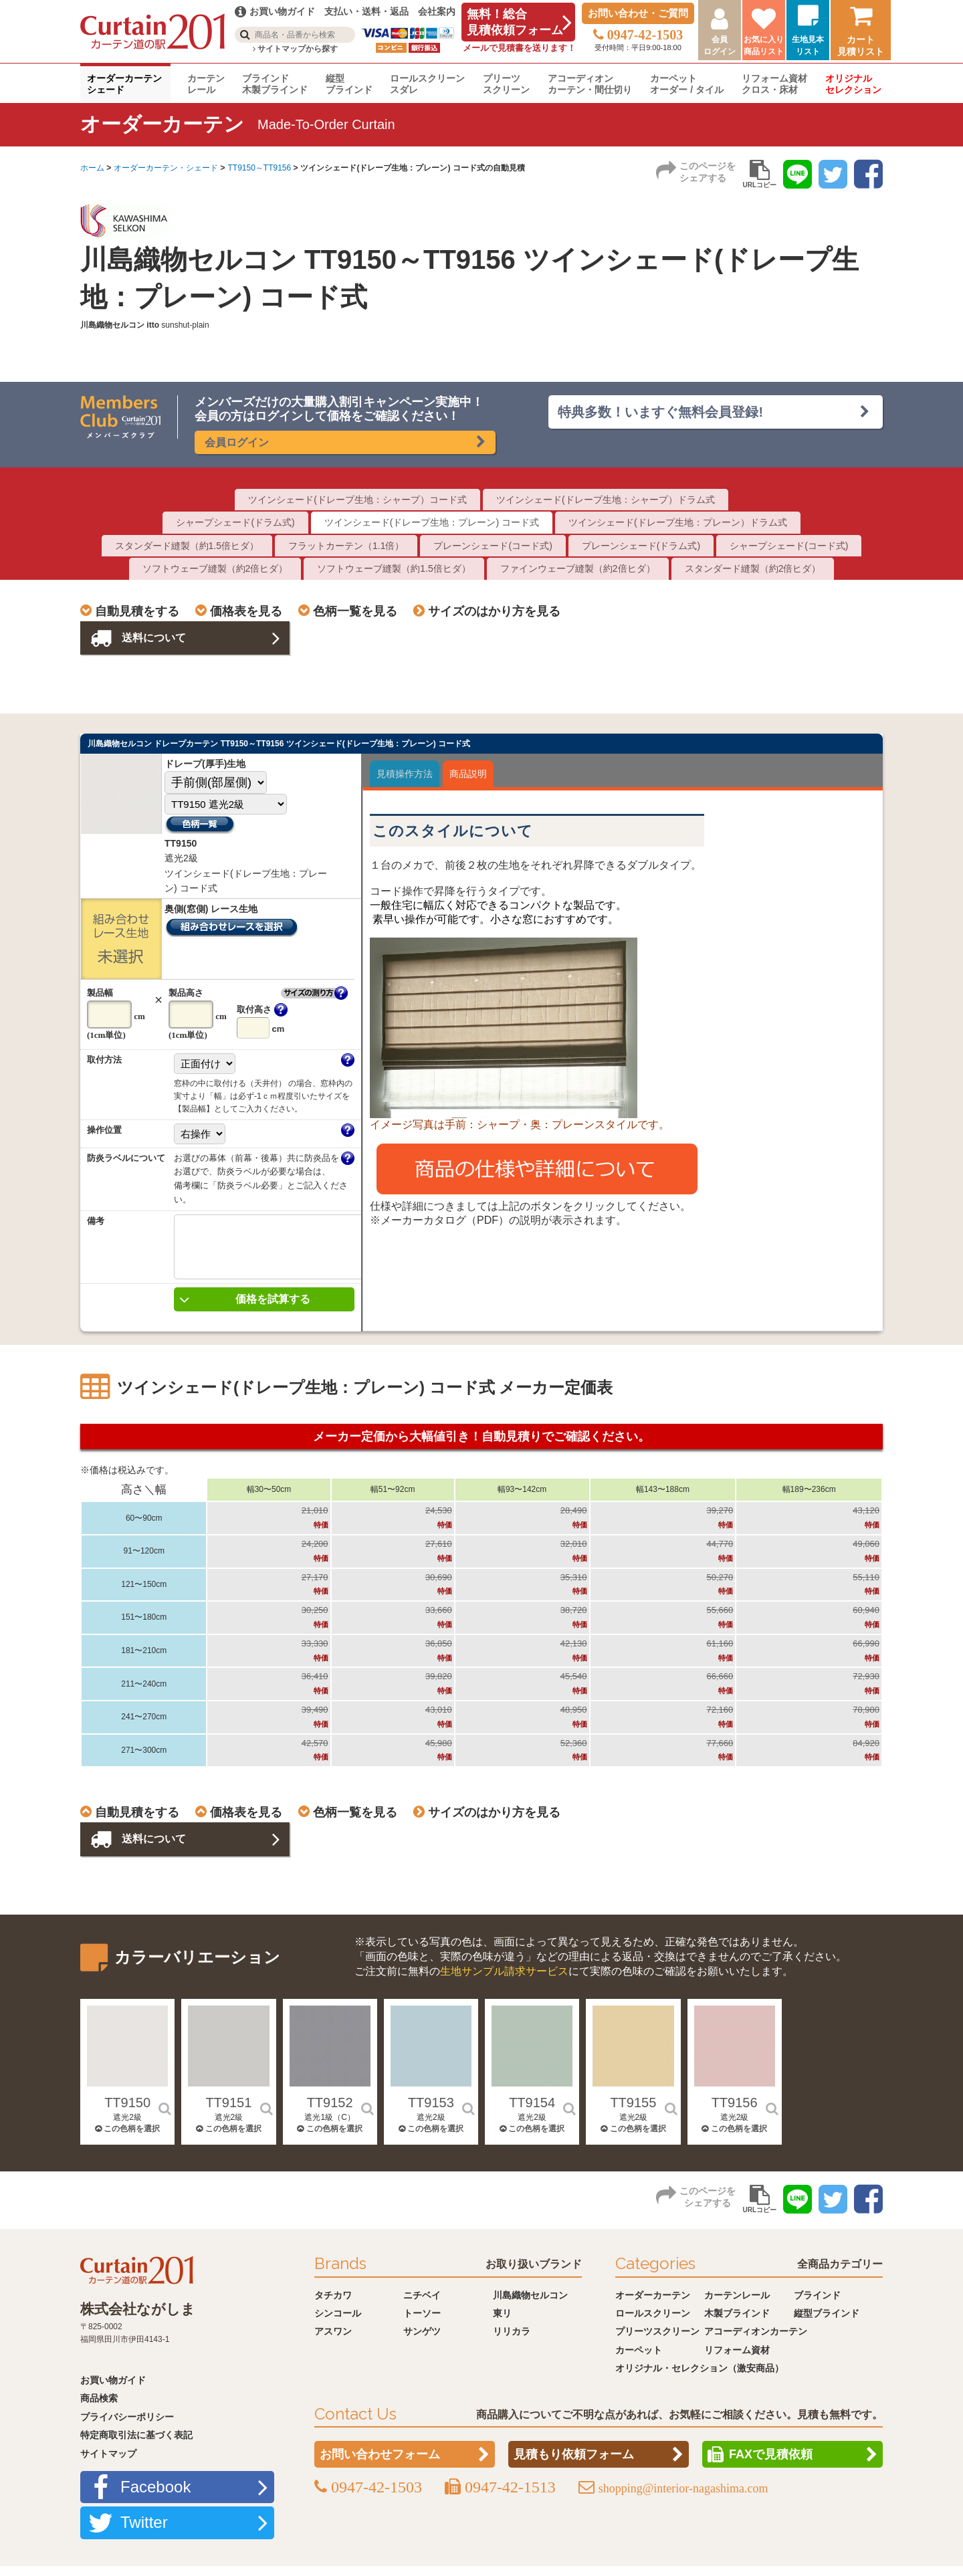  Describe the element at coordinates (720, 45) in the screenshot. I see `会員ログイン` at that location.